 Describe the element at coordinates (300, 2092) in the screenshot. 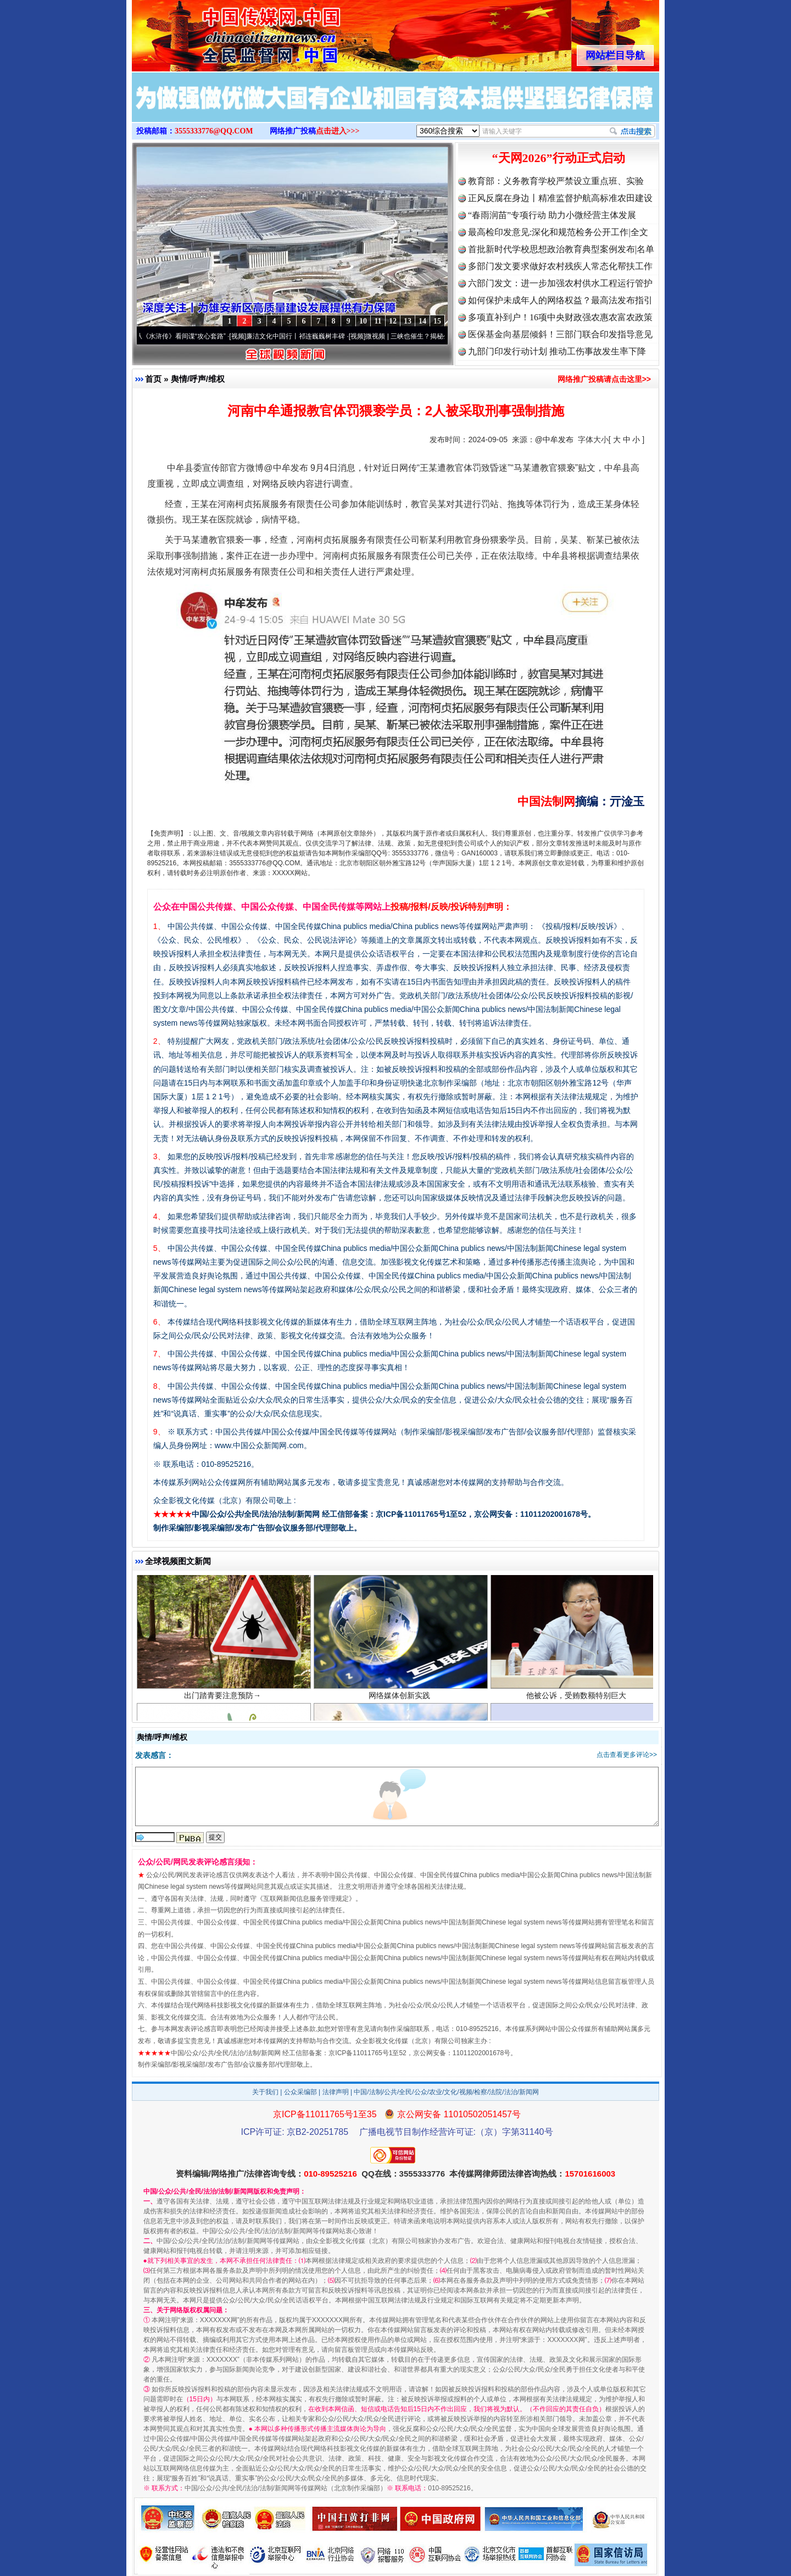

I see `公众采编部` at that location.